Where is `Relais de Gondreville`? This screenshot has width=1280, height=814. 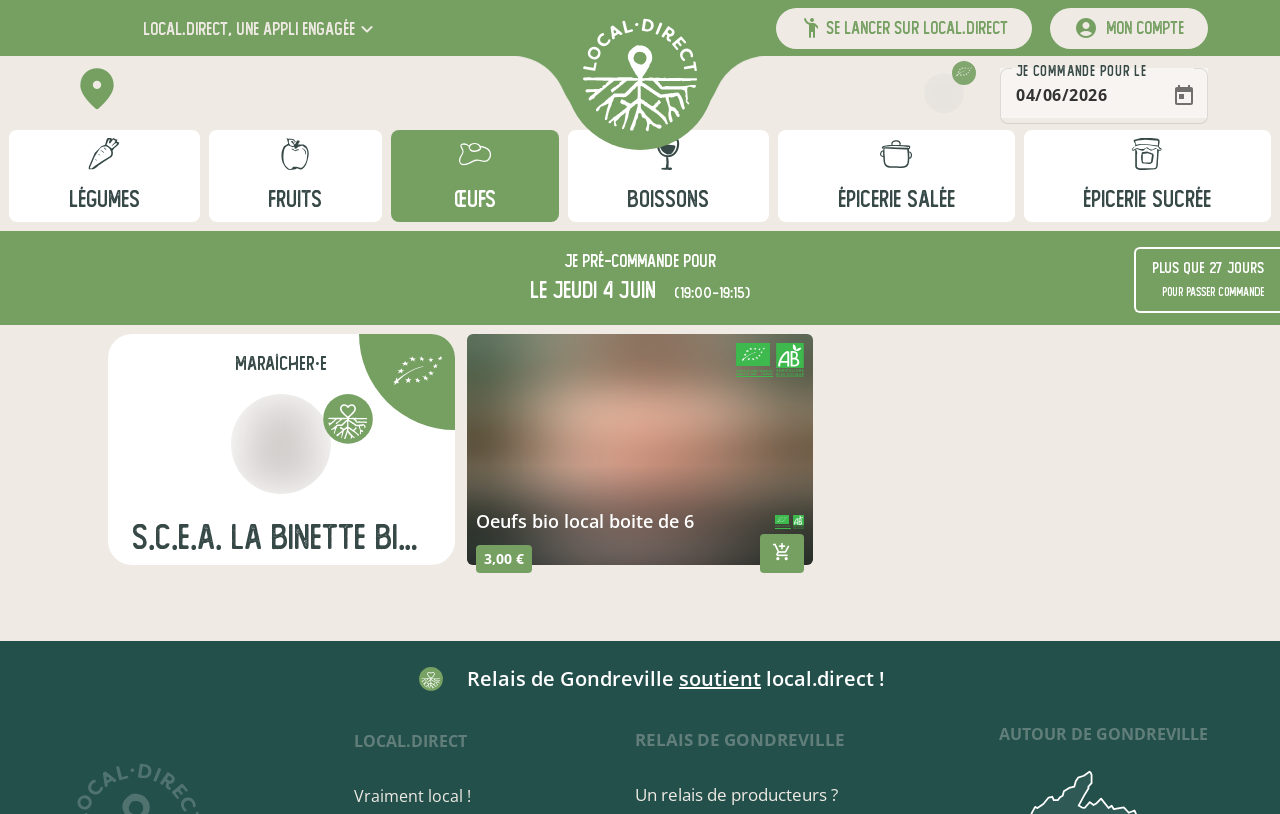 Relais de Gondreville is located at coordinates (740, 739).